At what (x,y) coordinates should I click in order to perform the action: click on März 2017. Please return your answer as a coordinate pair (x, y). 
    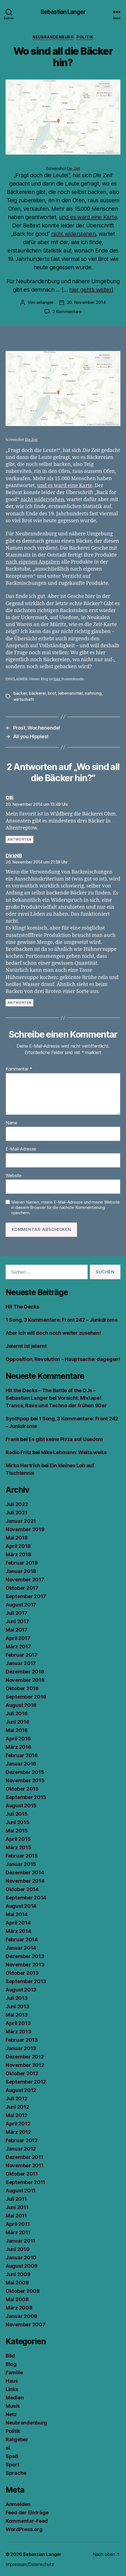
    Looking at the image, I should click on (18, 1646).